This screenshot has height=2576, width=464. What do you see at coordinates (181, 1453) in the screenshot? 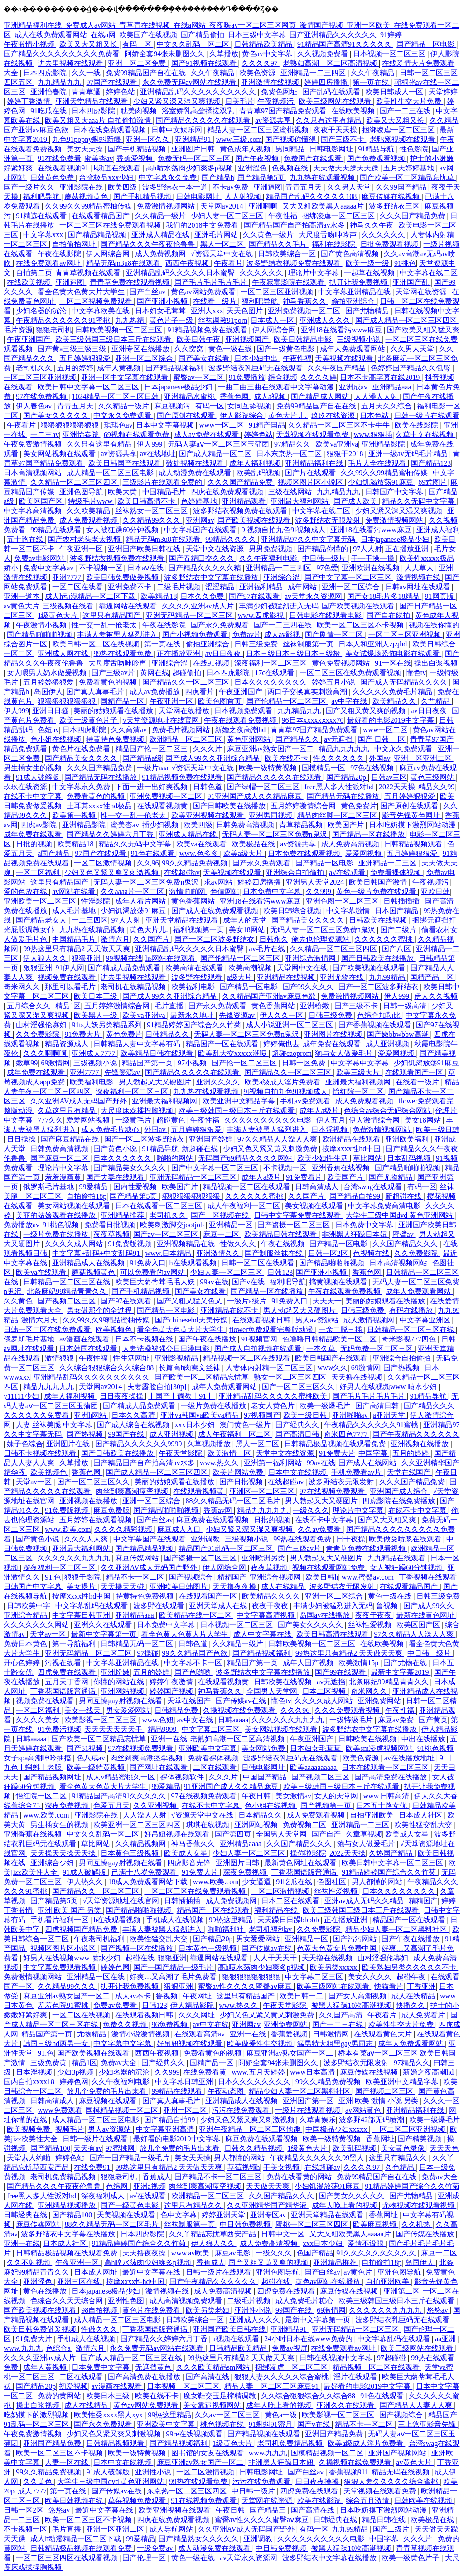
I see `午夜天堂影院` at bounding box center [181, 1453].